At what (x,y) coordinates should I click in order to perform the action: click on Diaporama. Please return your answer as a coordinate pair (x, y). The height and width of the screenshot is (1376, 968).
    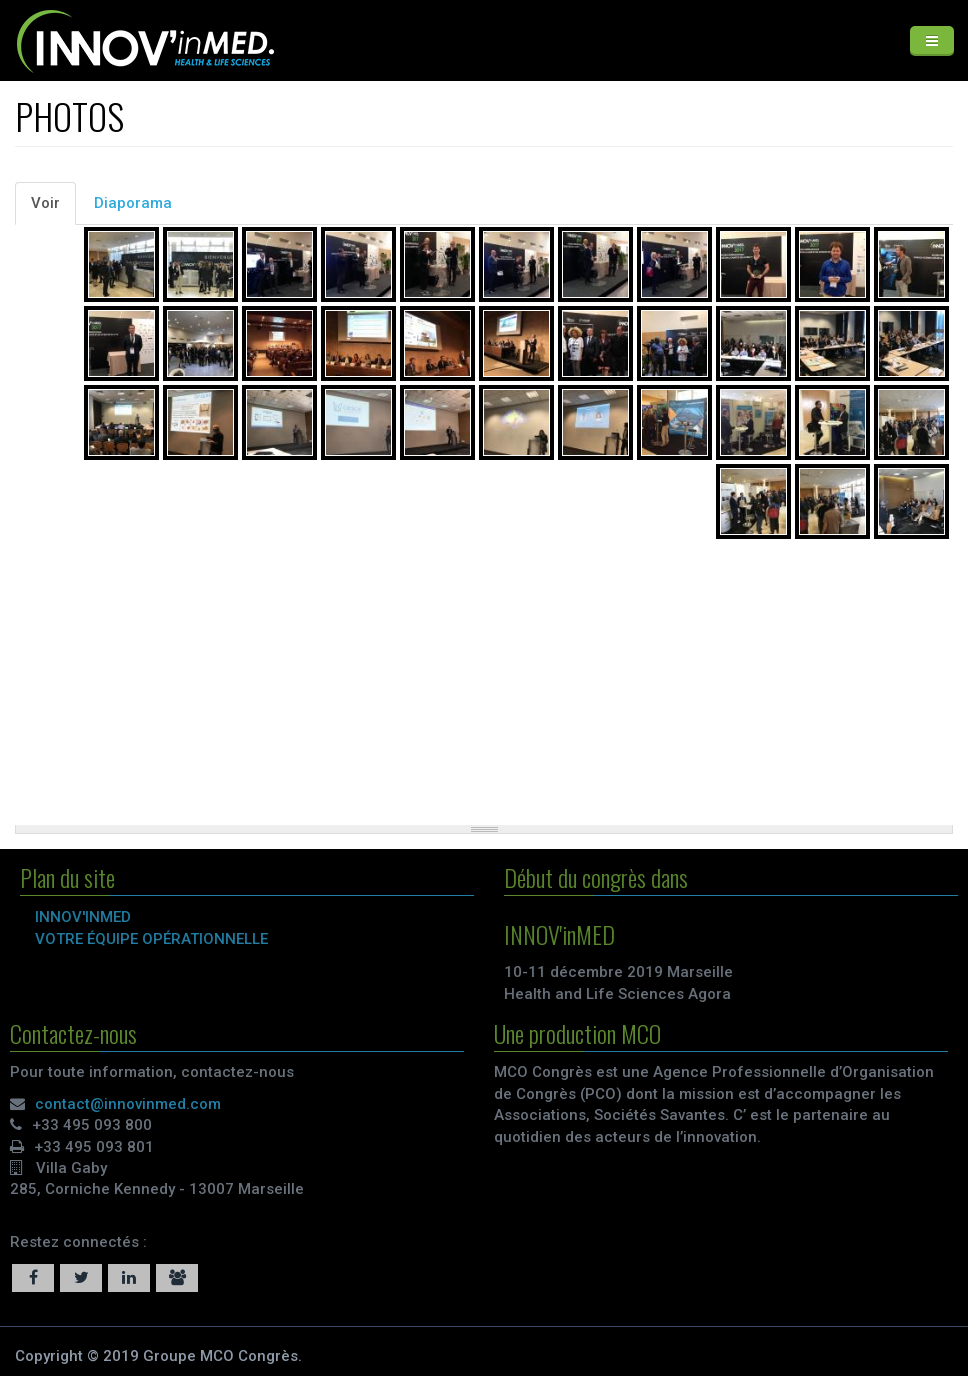
    Looking at the image, I should click on (133, 203).